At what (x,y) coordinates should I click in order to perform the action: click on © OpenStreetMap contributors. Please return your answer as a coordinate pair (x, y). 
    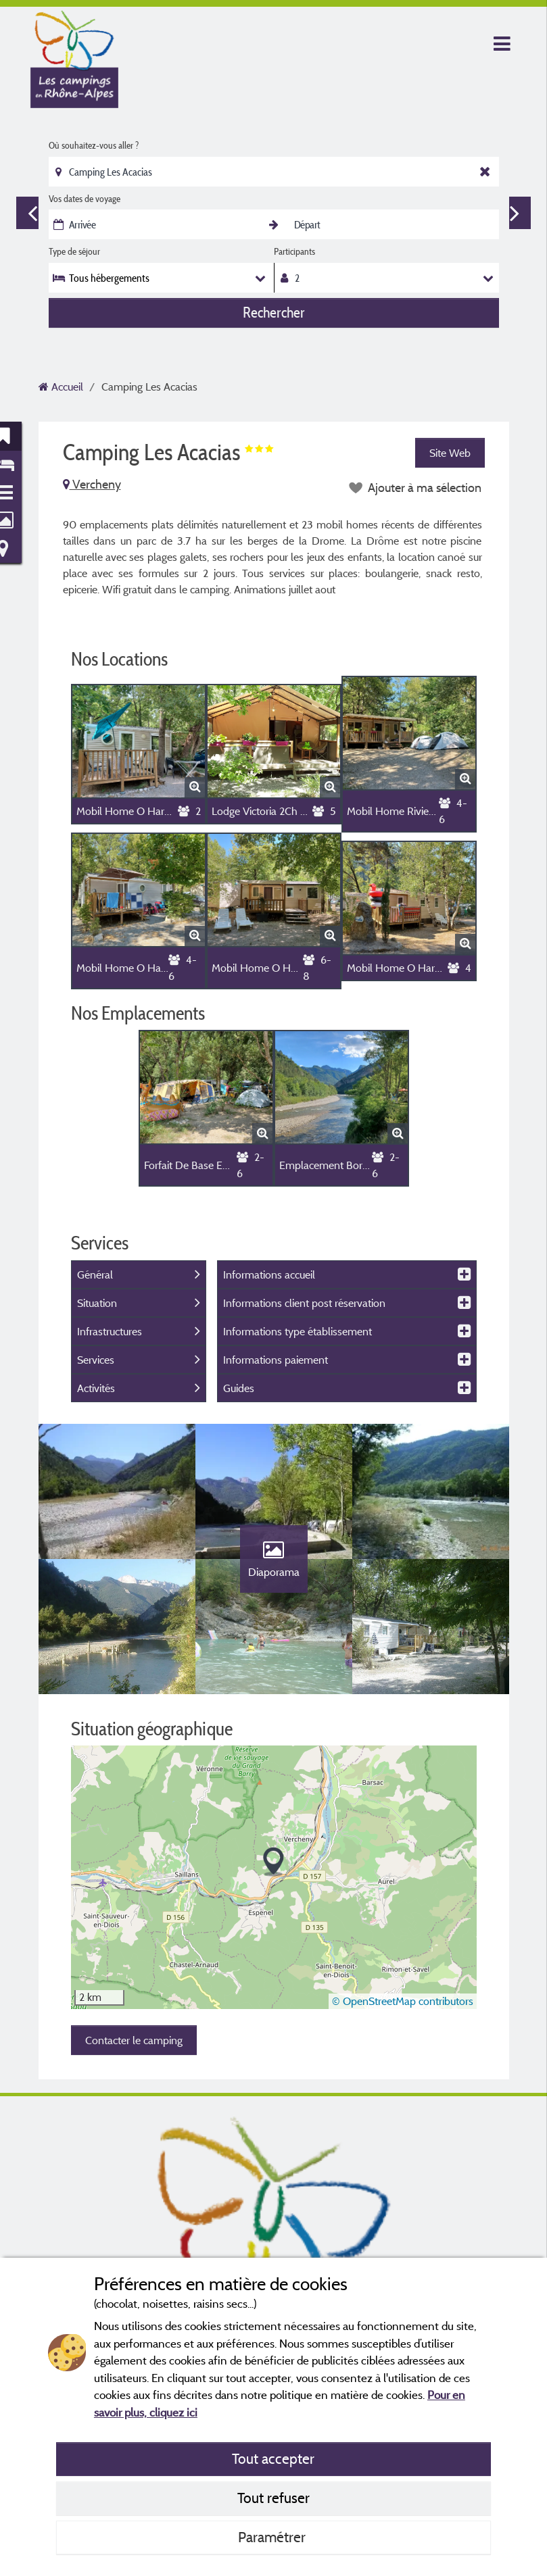
    Looking at the image, I should click on (402, 2001).